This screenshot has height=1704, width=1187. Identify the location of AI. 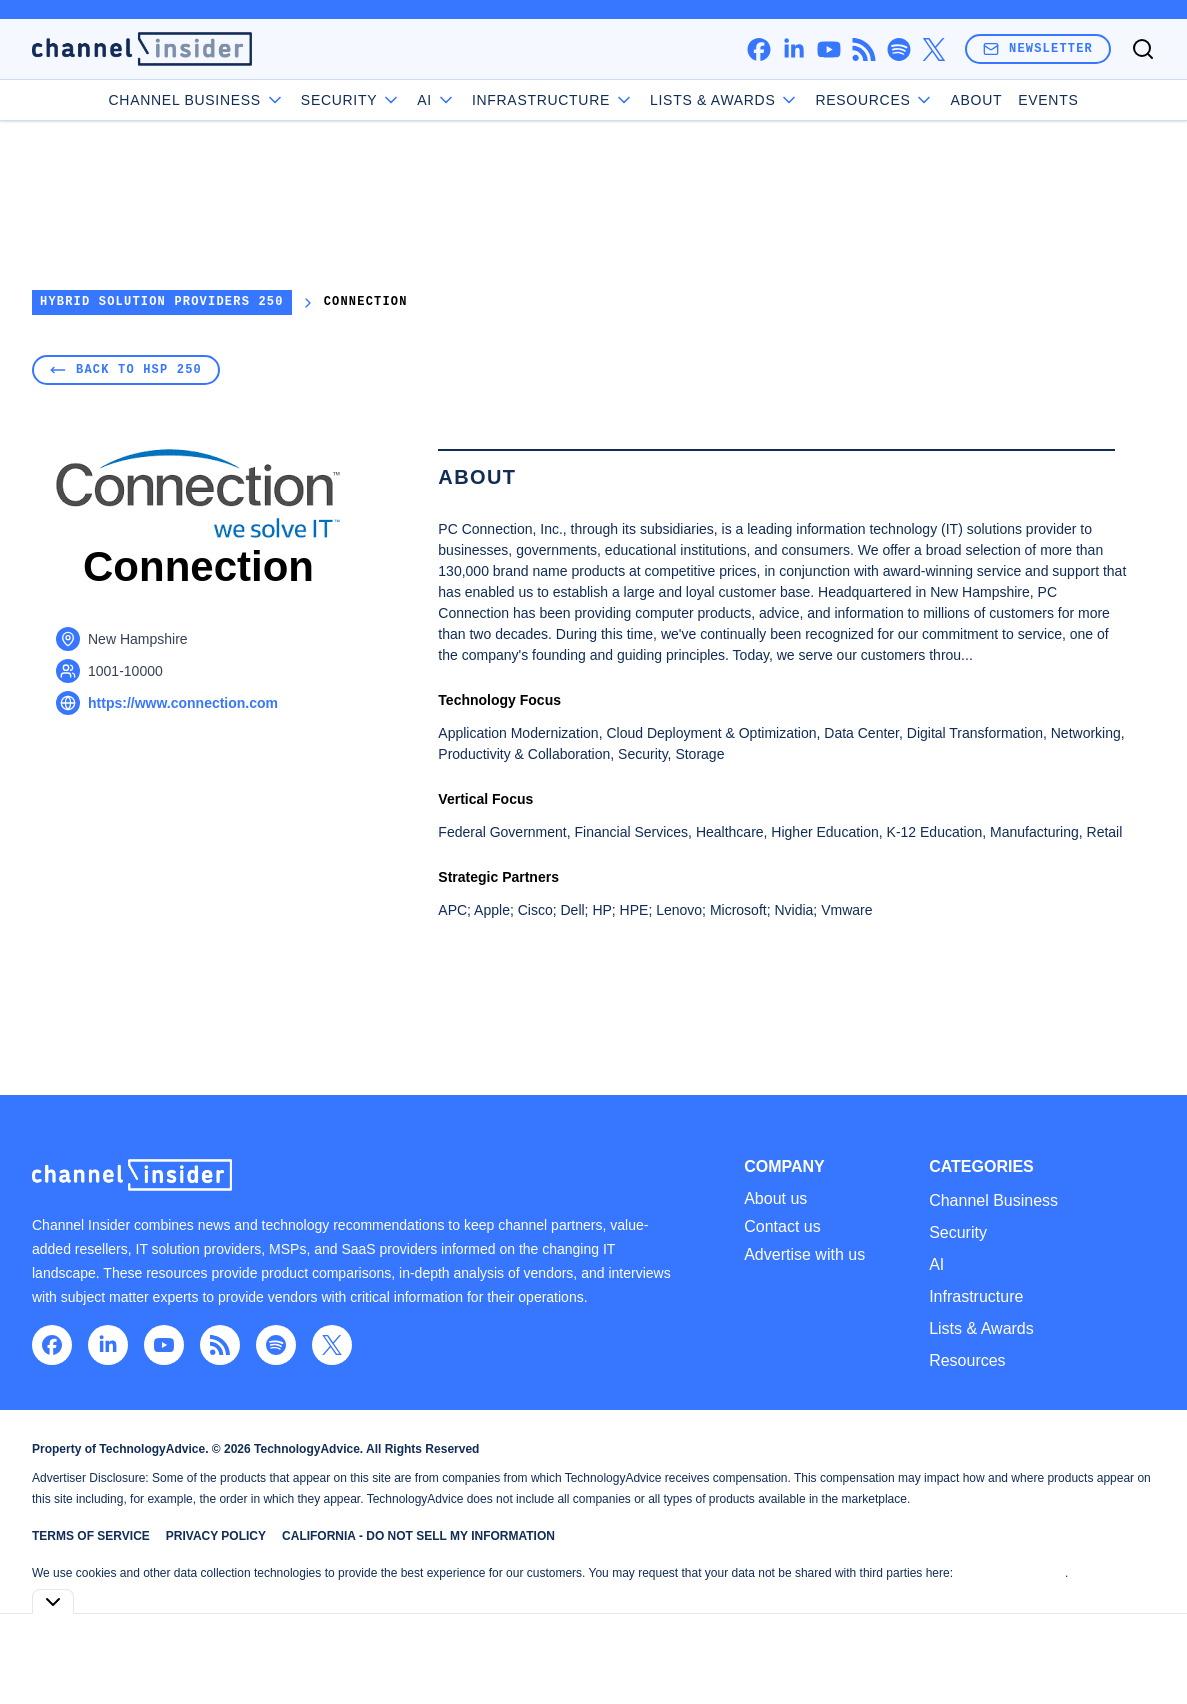
(436, 100).